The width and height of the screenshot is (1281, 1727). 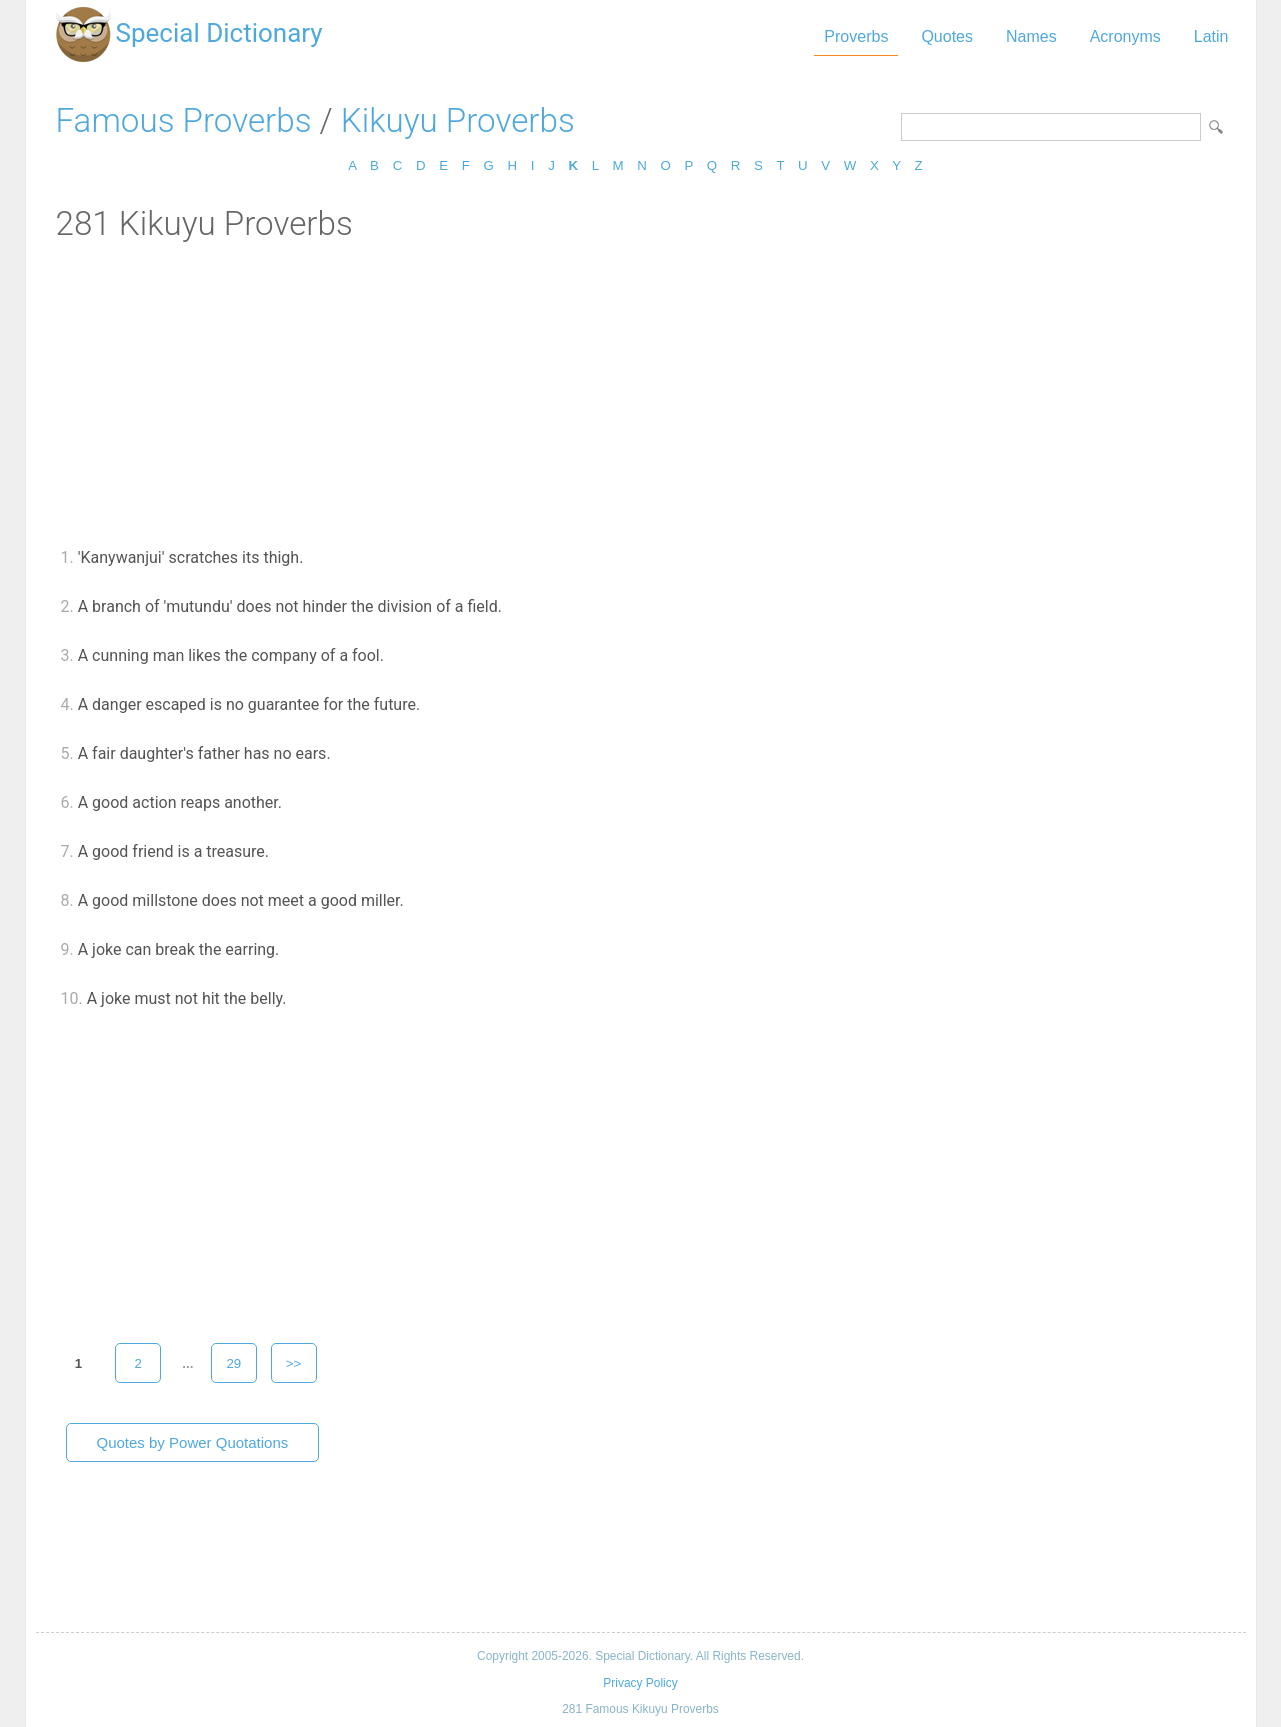 I want to click on Names, so click(x=1031, y=36).